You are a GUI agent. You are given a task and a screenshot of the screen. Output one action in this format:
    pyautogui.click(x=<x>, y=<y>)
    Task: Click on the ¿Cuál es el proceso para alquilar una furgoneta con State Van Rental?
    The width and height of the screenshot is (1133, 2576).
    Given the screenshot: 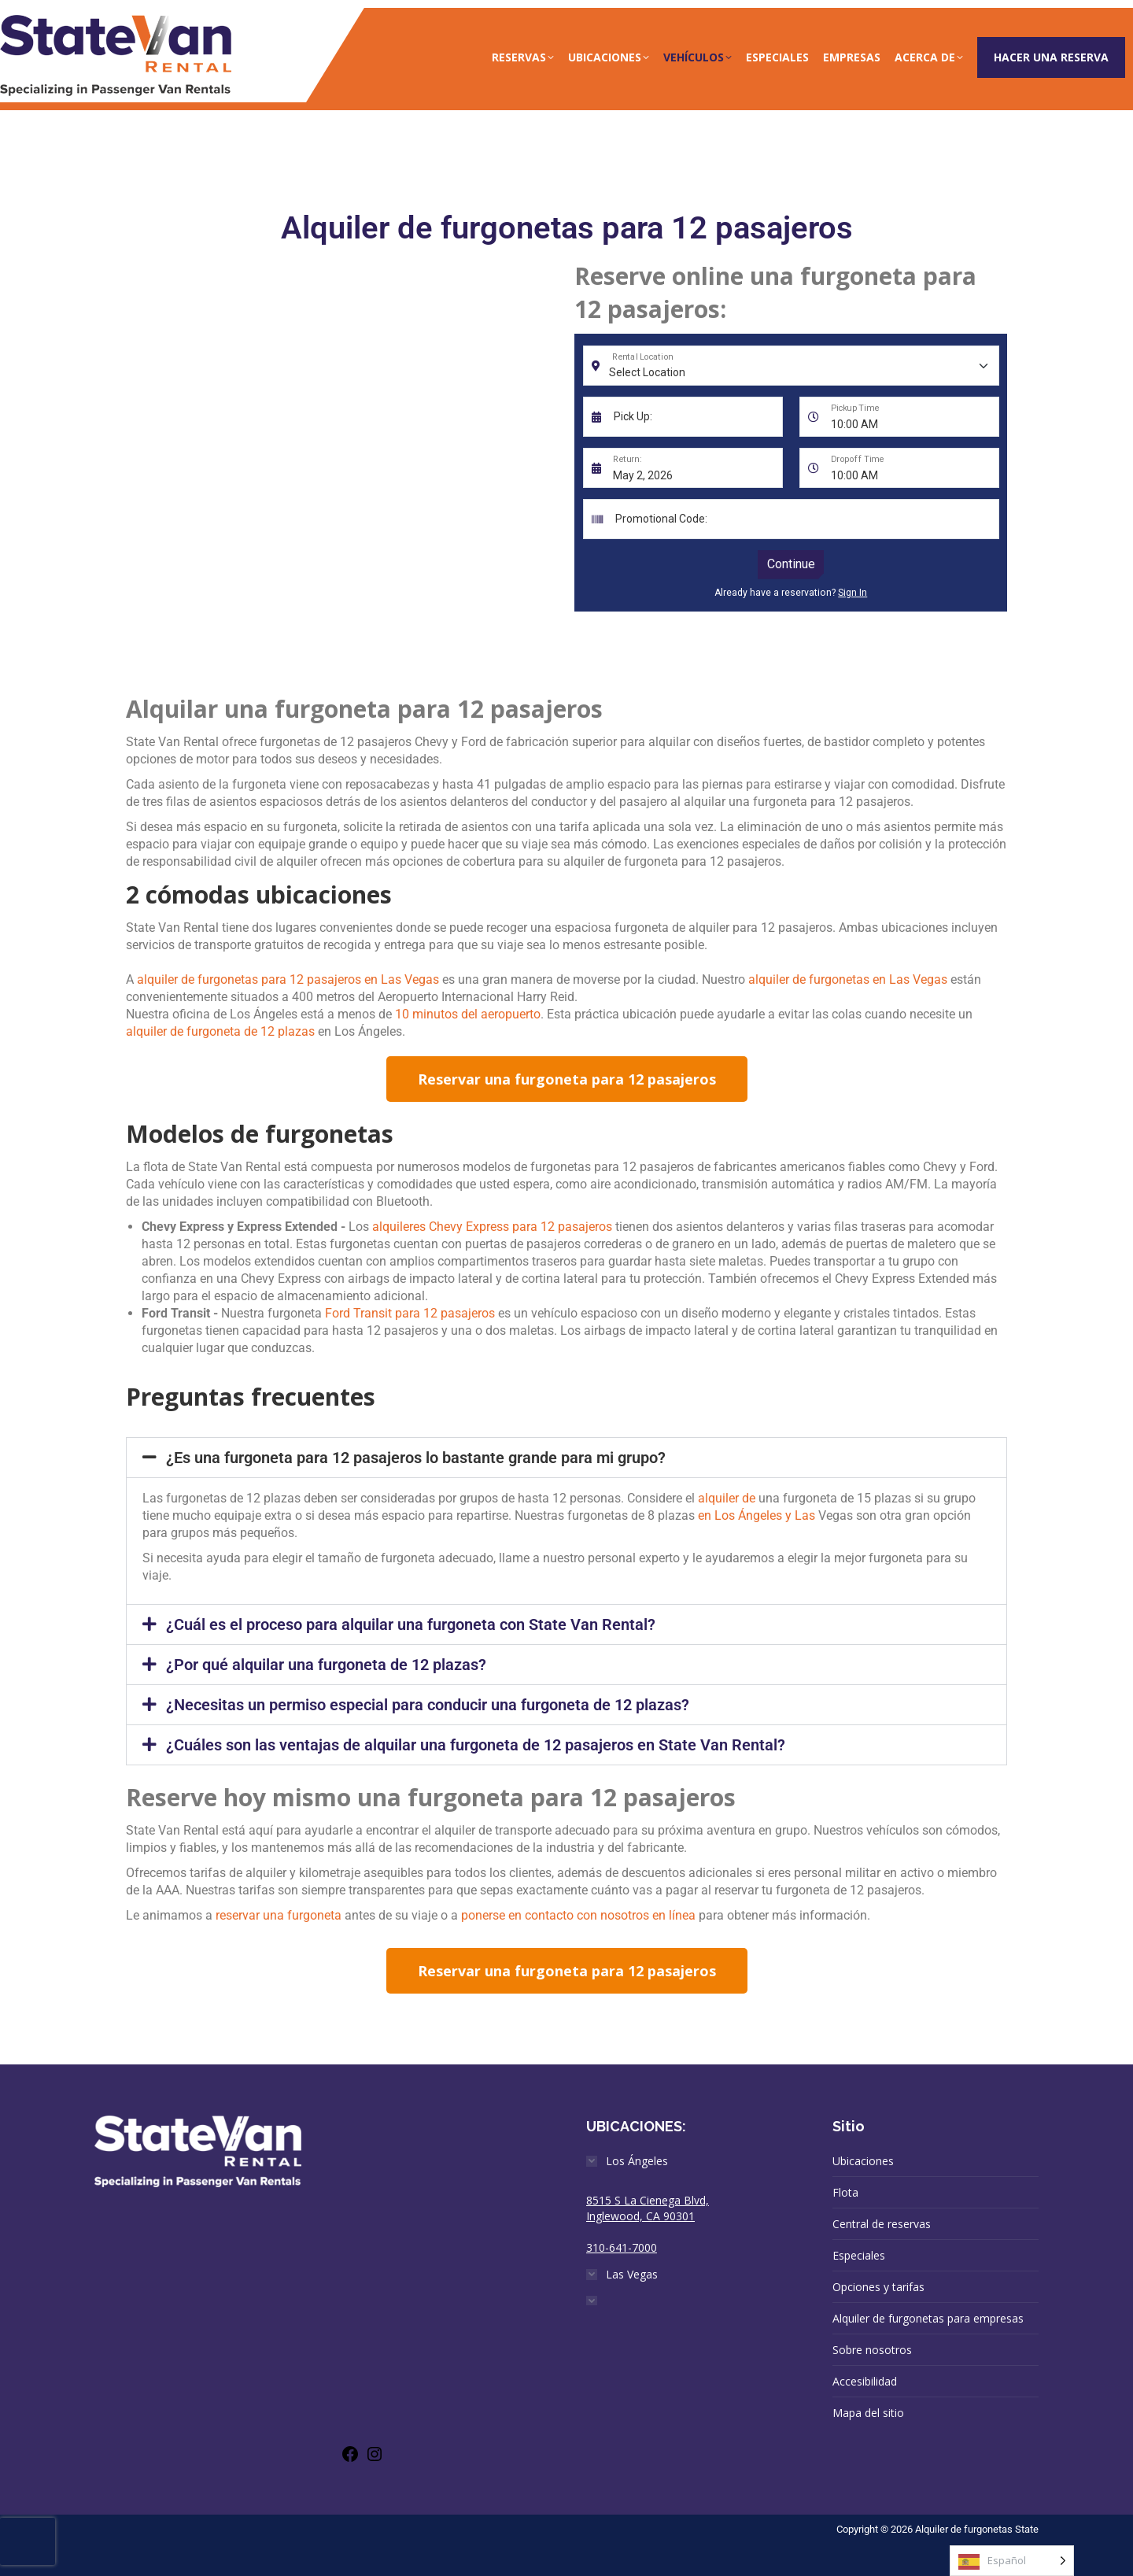 What is the action you would take?
    pyautogui.click(x=410, y=1624)
    